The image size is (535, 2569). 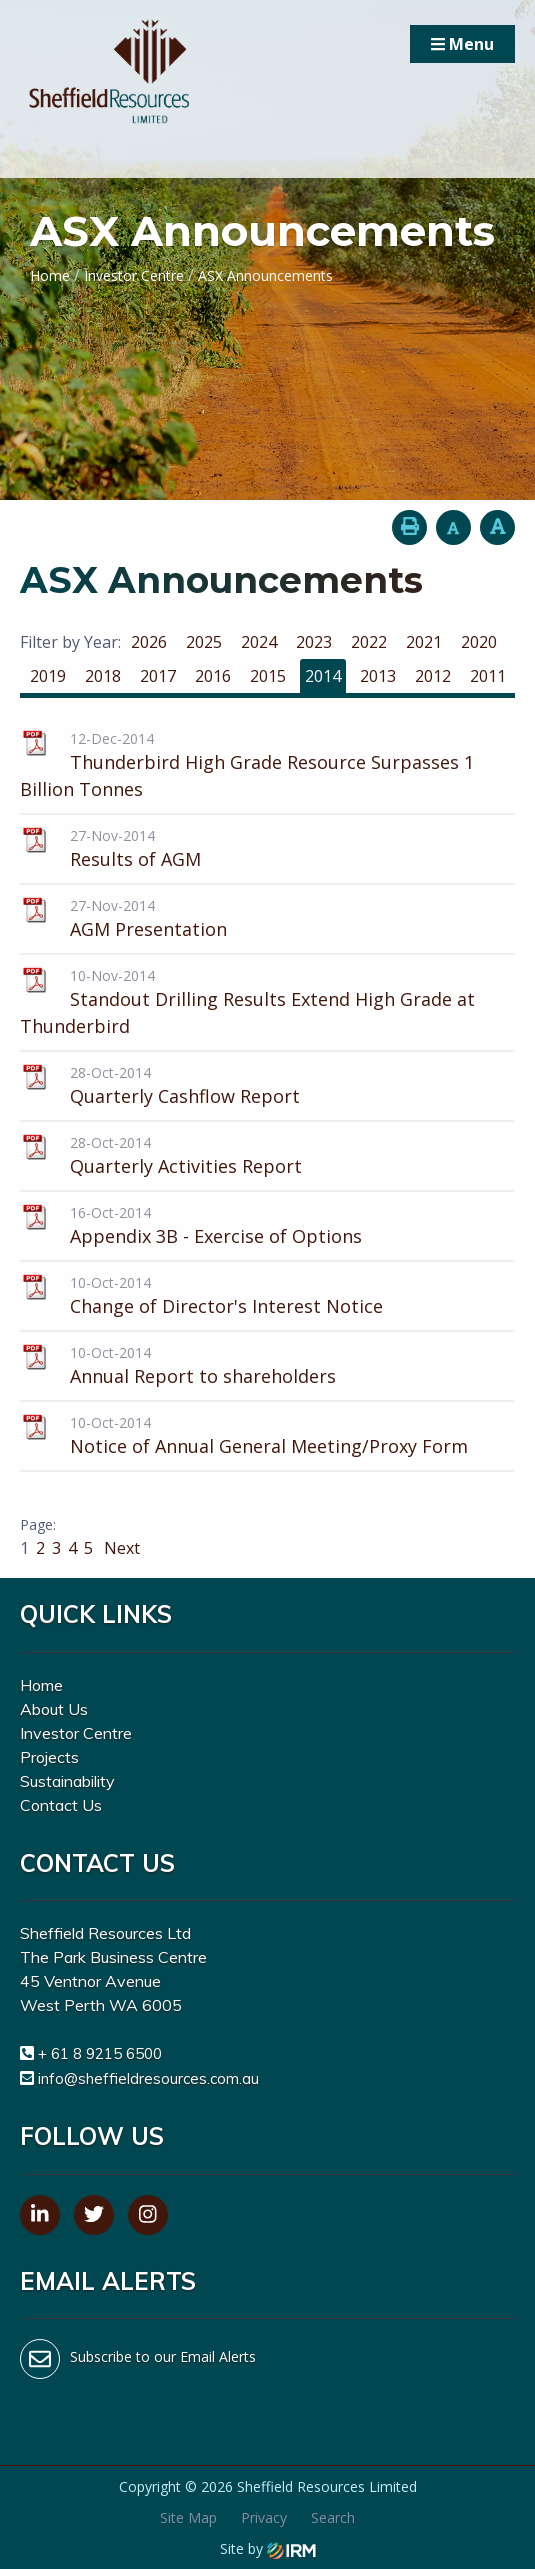 I want to click on Next, so click(x=120, y=1548).